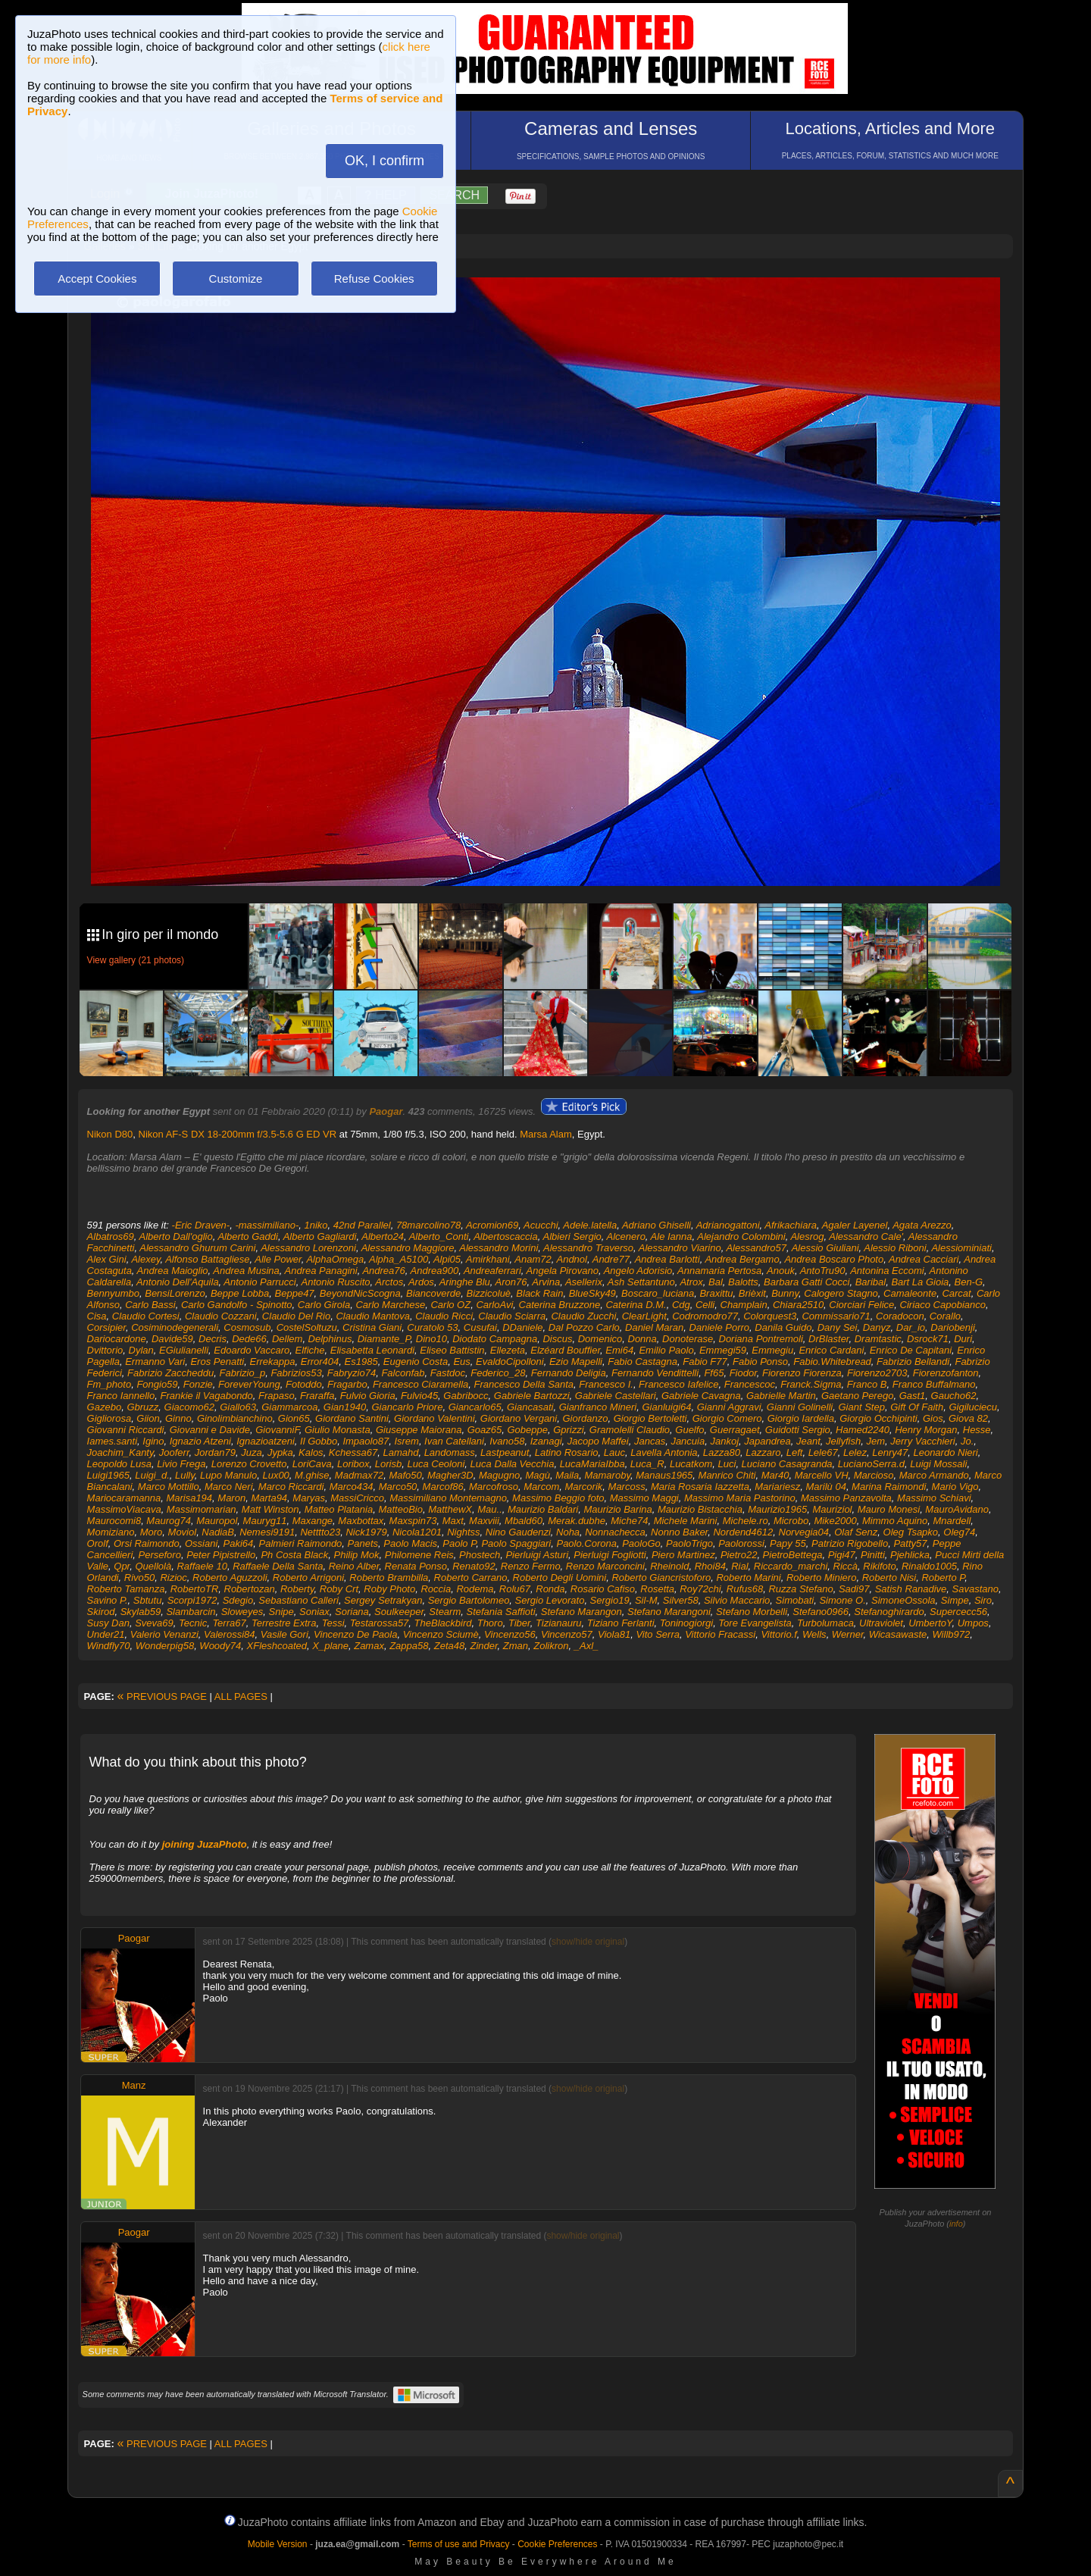 The width and height of the screenshot is (1091, 2576). I want to click on Savastano, so click(975, 1589).